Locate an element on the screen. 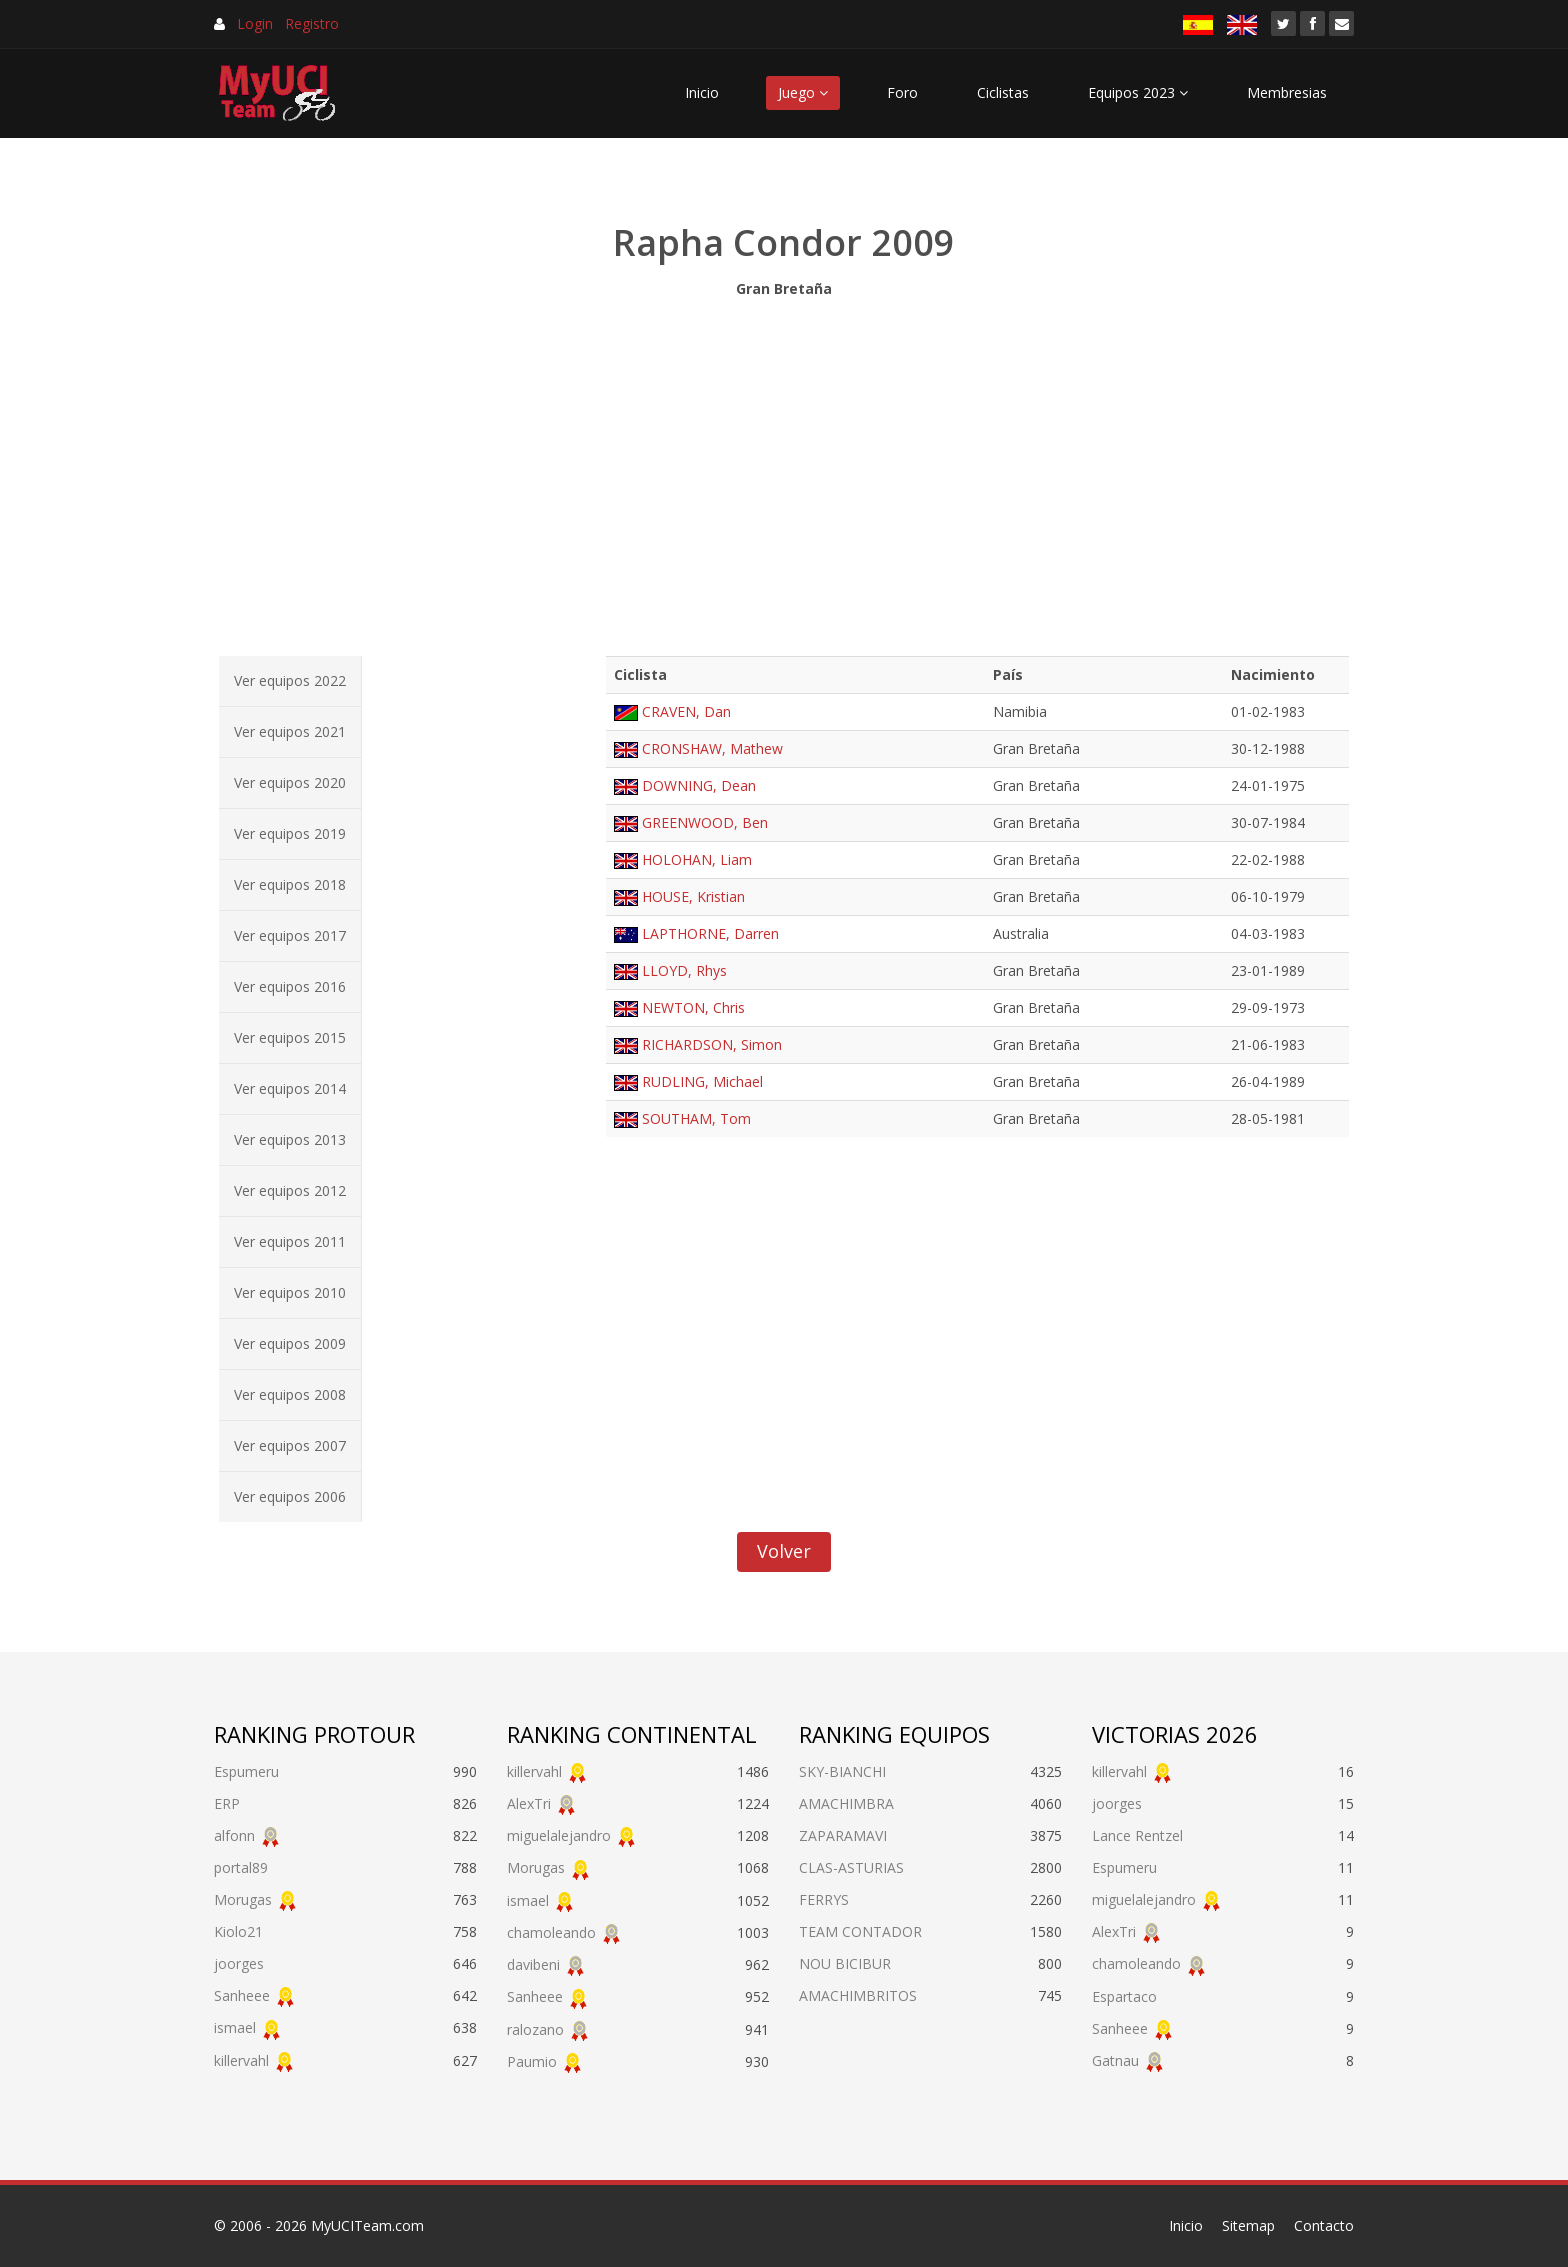 This screenshot has width=1568, height=2267. Ver equipos 2007 is located at coordinates (290, 1445).